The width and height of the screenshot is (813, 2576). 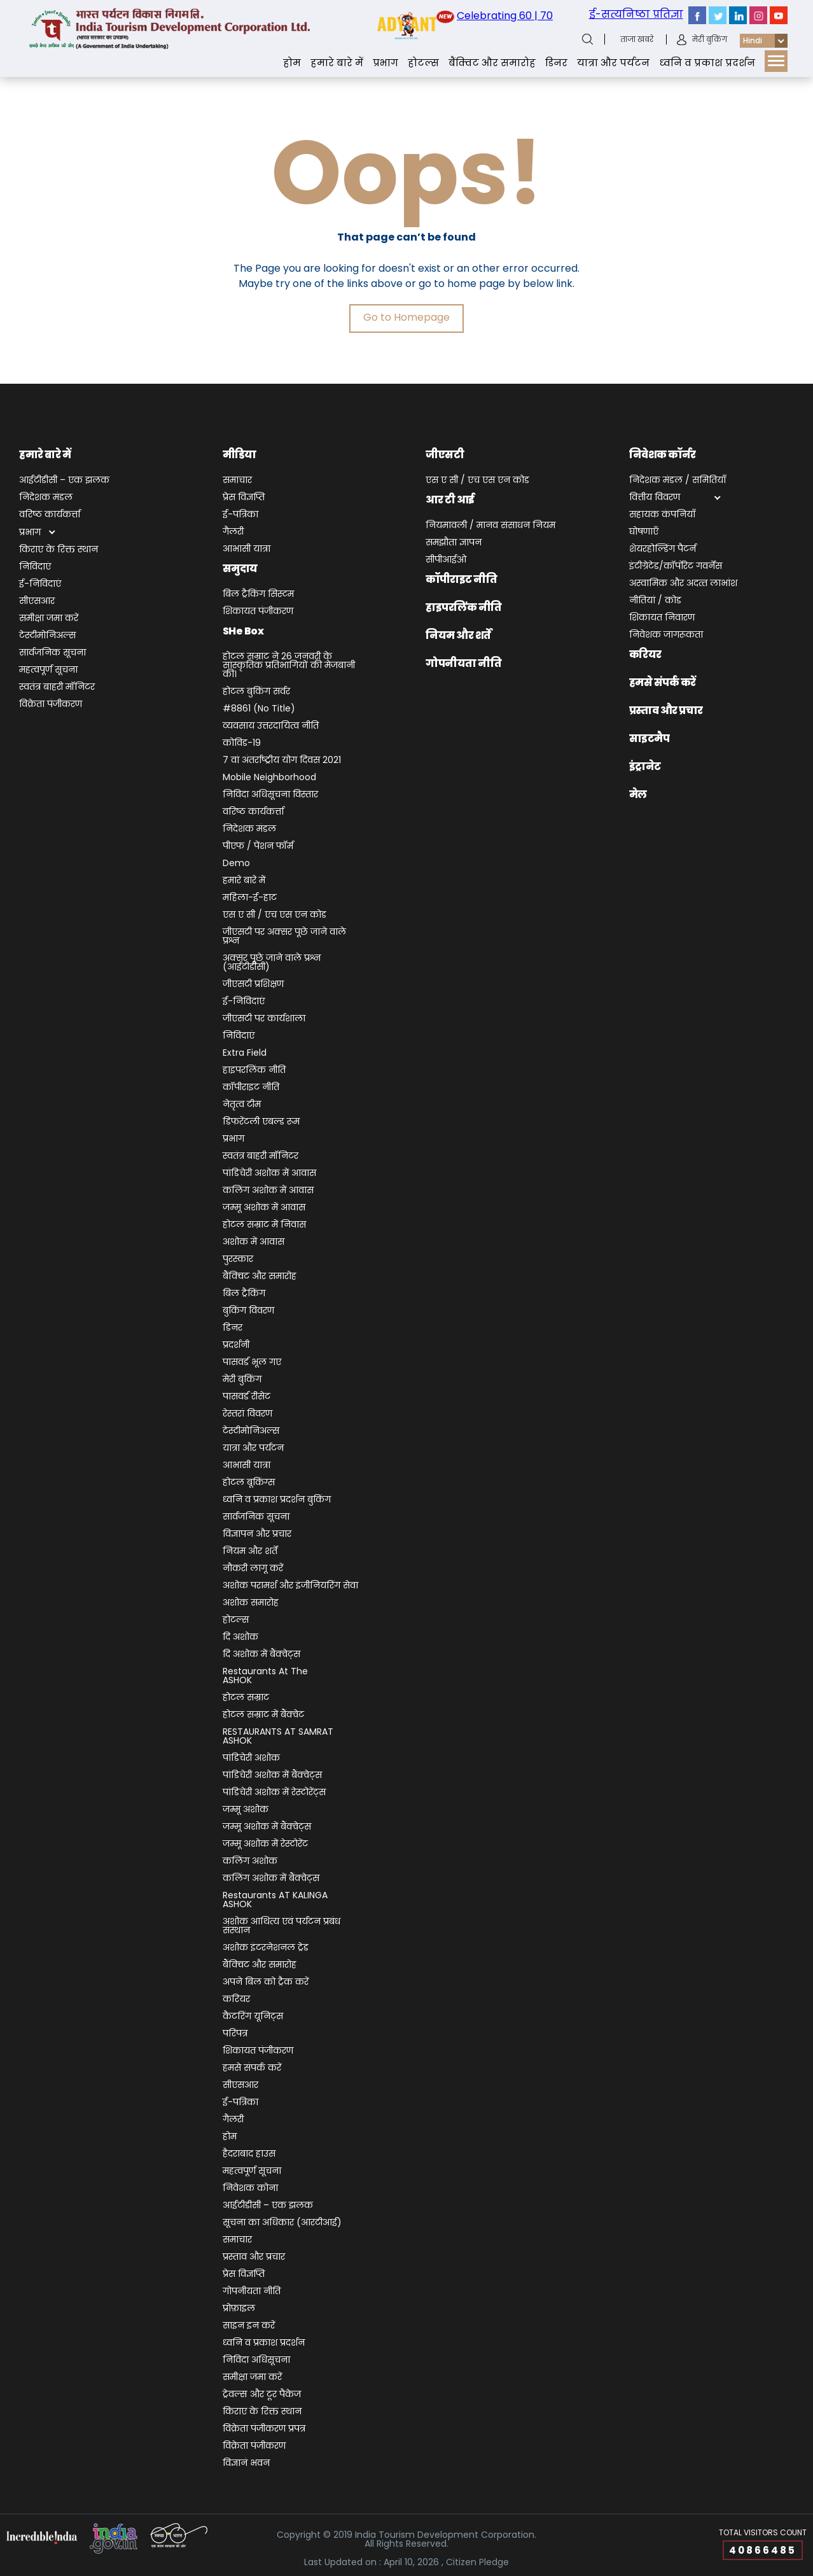 What do you see at coordinates (47, 636) in the screenshot?
I see `टेस्टीमोनिअल्स` at bounding box center [47, 636].